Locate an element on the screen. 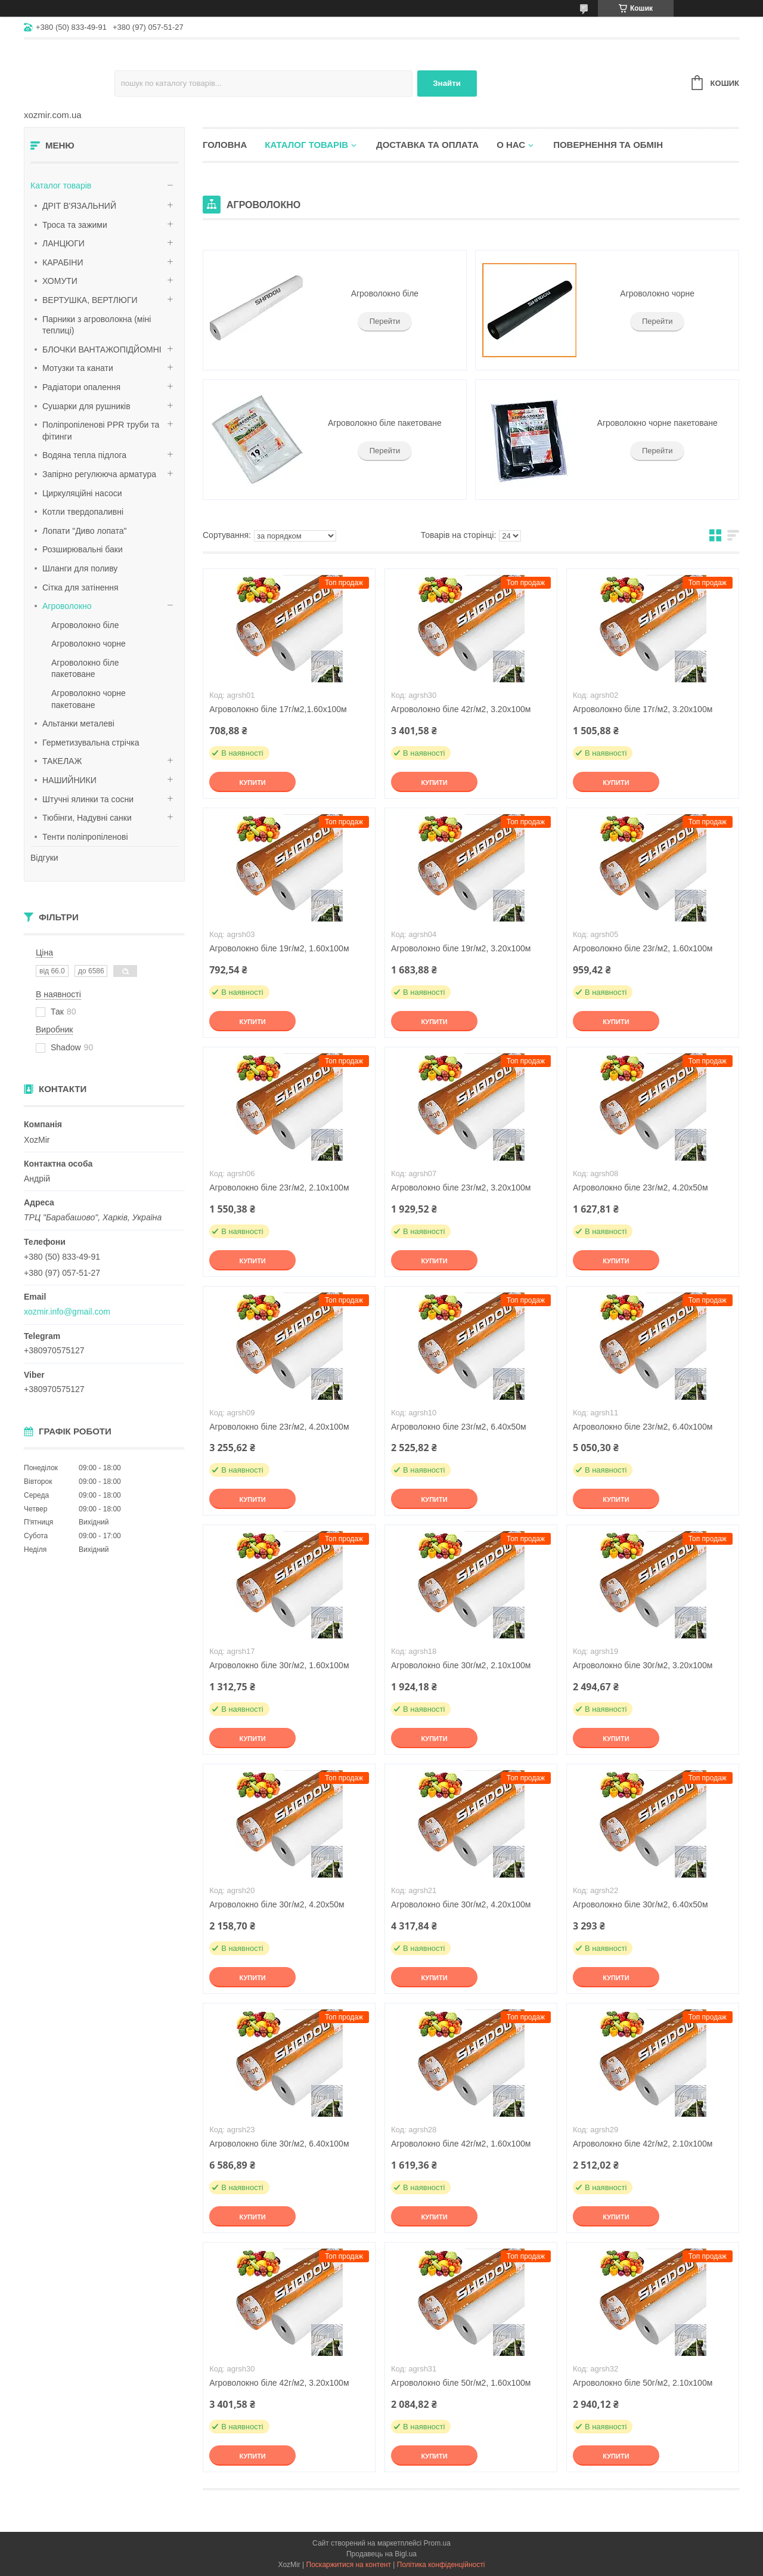  Агроволокно біле 19г/м2, 3.20х100м is located at coordinates (461, 948).